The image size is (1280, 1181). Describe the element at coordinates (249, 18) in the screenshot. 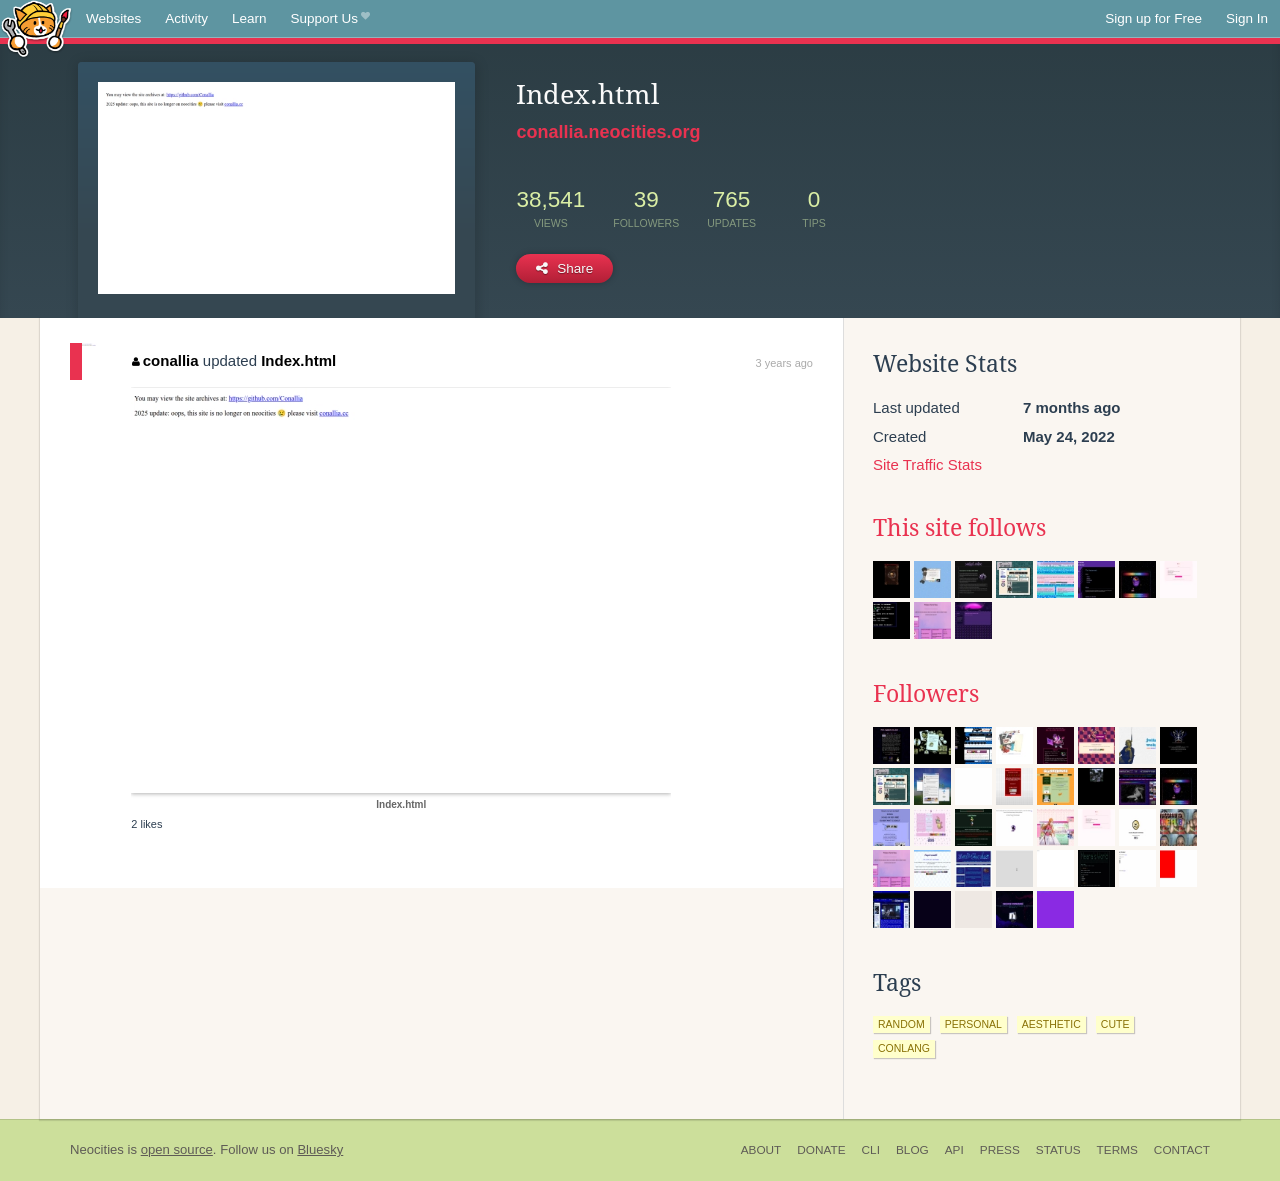

I see `Learn` at that location.